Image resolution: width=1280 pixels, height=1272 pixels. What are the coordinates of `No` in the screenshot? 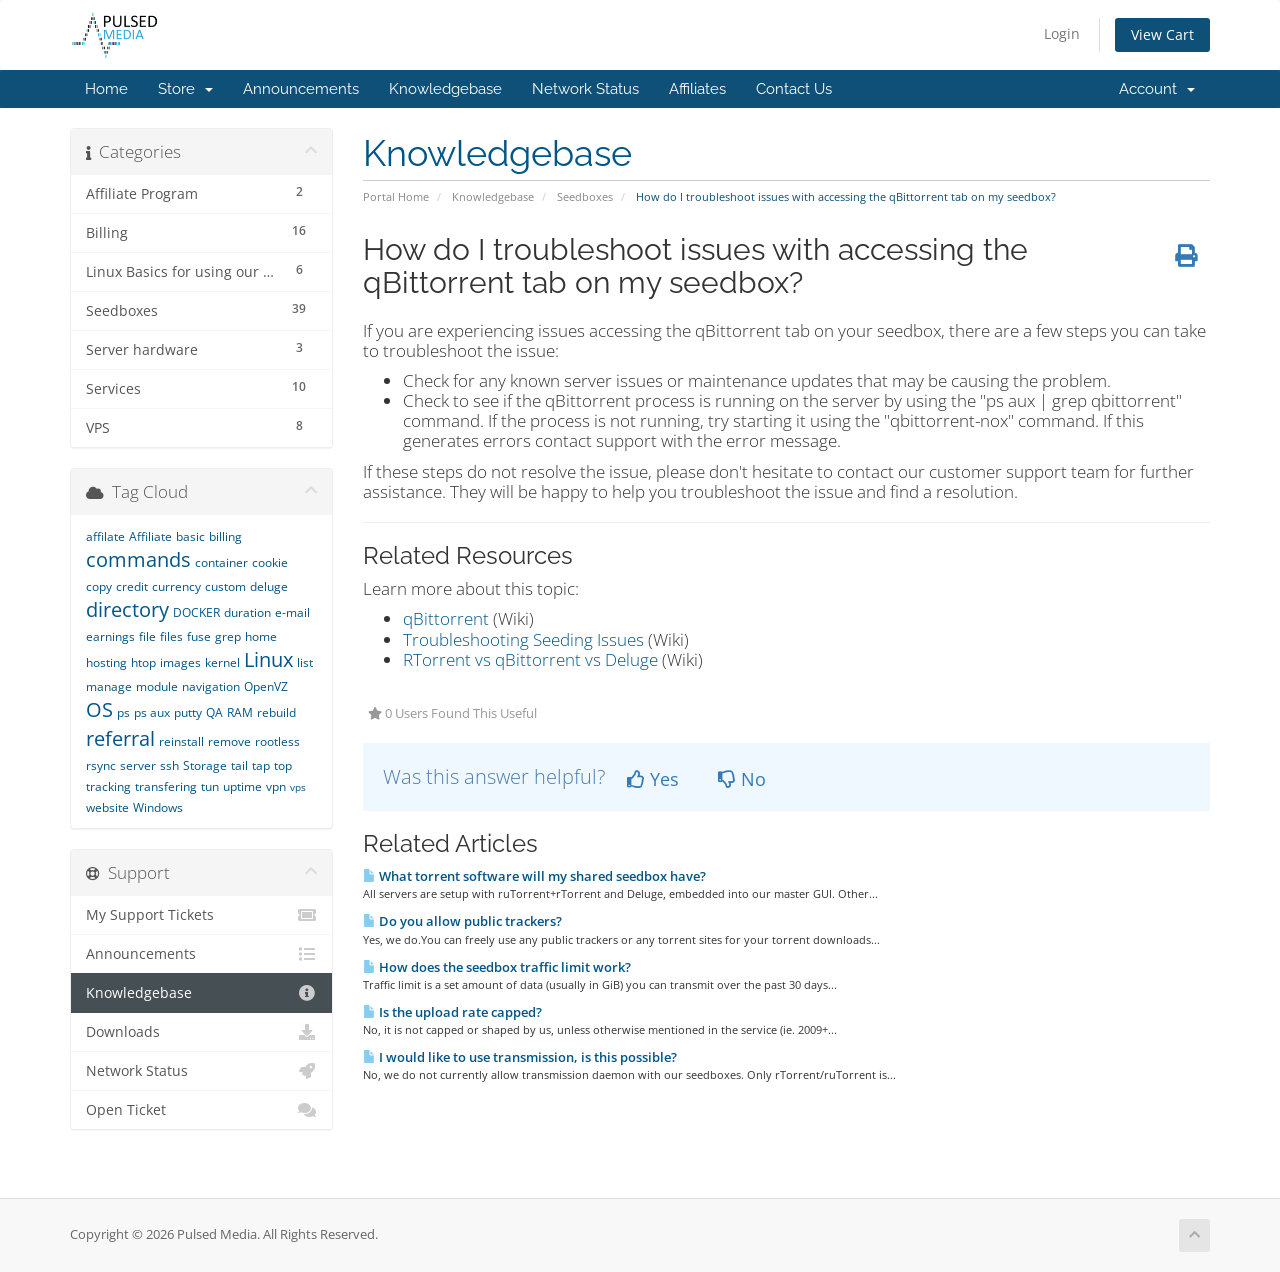 It's located at (742, 779).